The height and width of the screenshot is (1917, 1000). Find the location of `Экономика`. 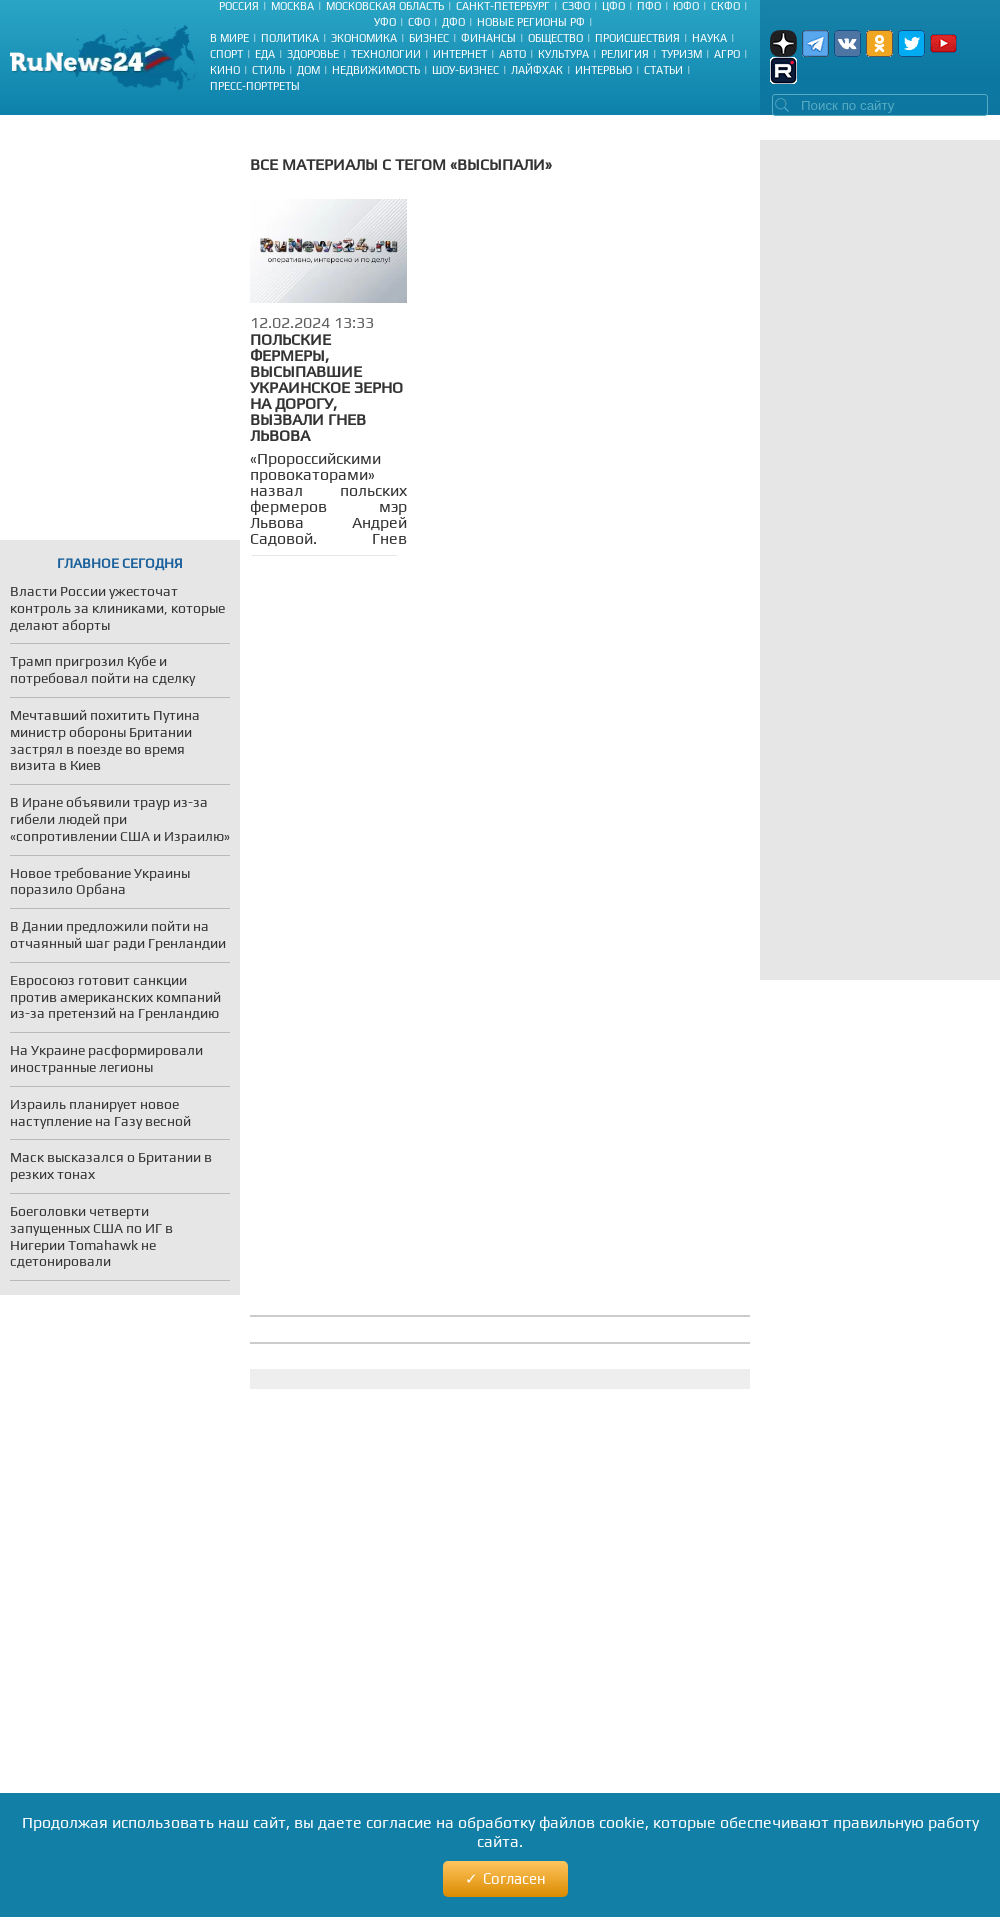

Экономика is located at coordinates (364, 38).